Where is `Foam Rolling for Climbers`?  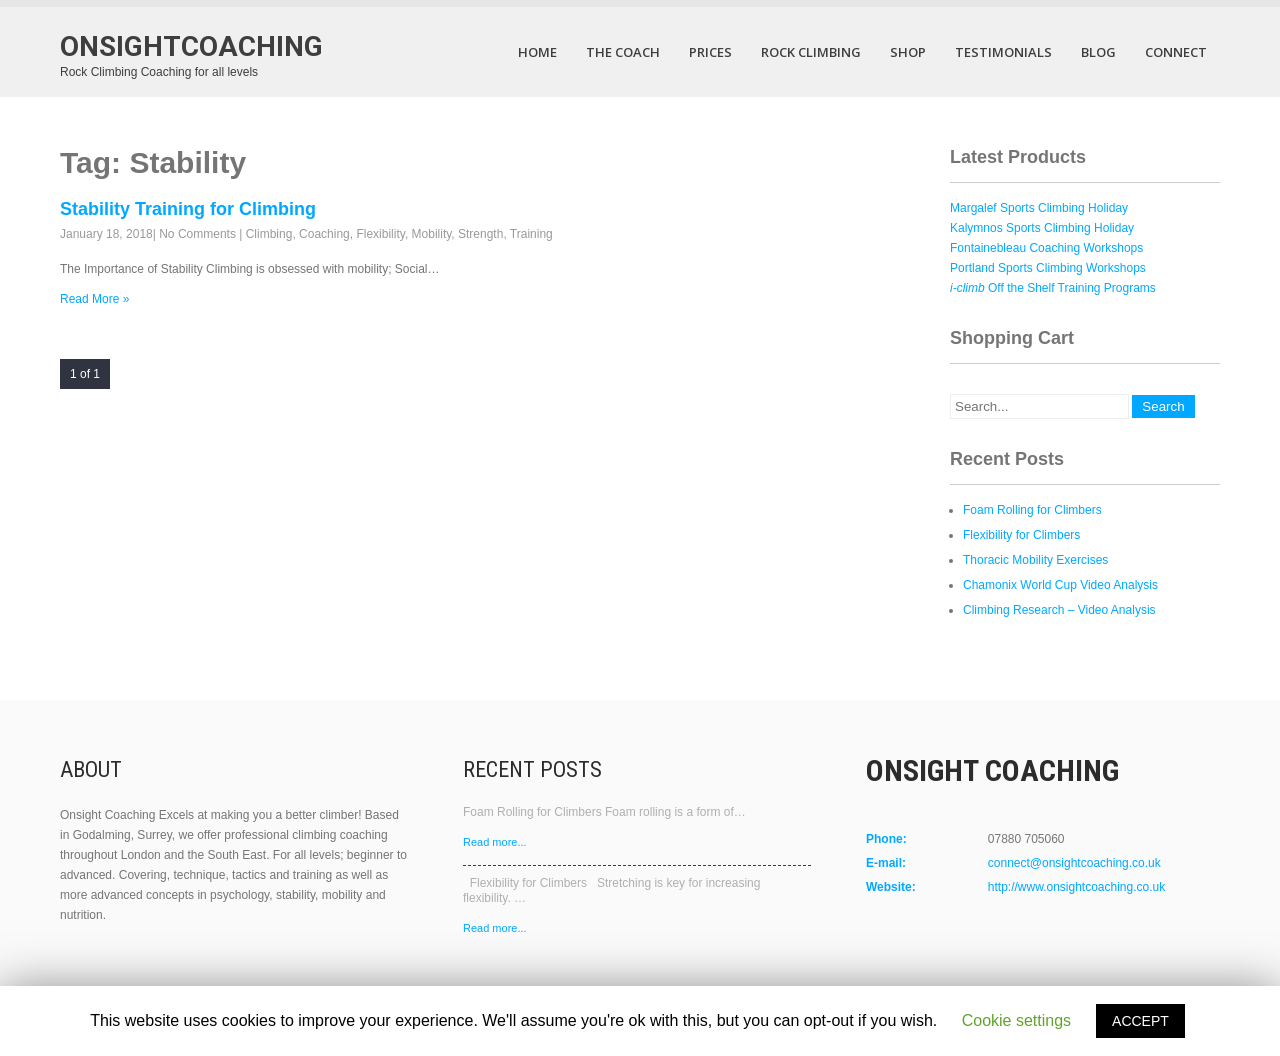 Foam Rolling for Climbers is located at coordinates (1032, 510).